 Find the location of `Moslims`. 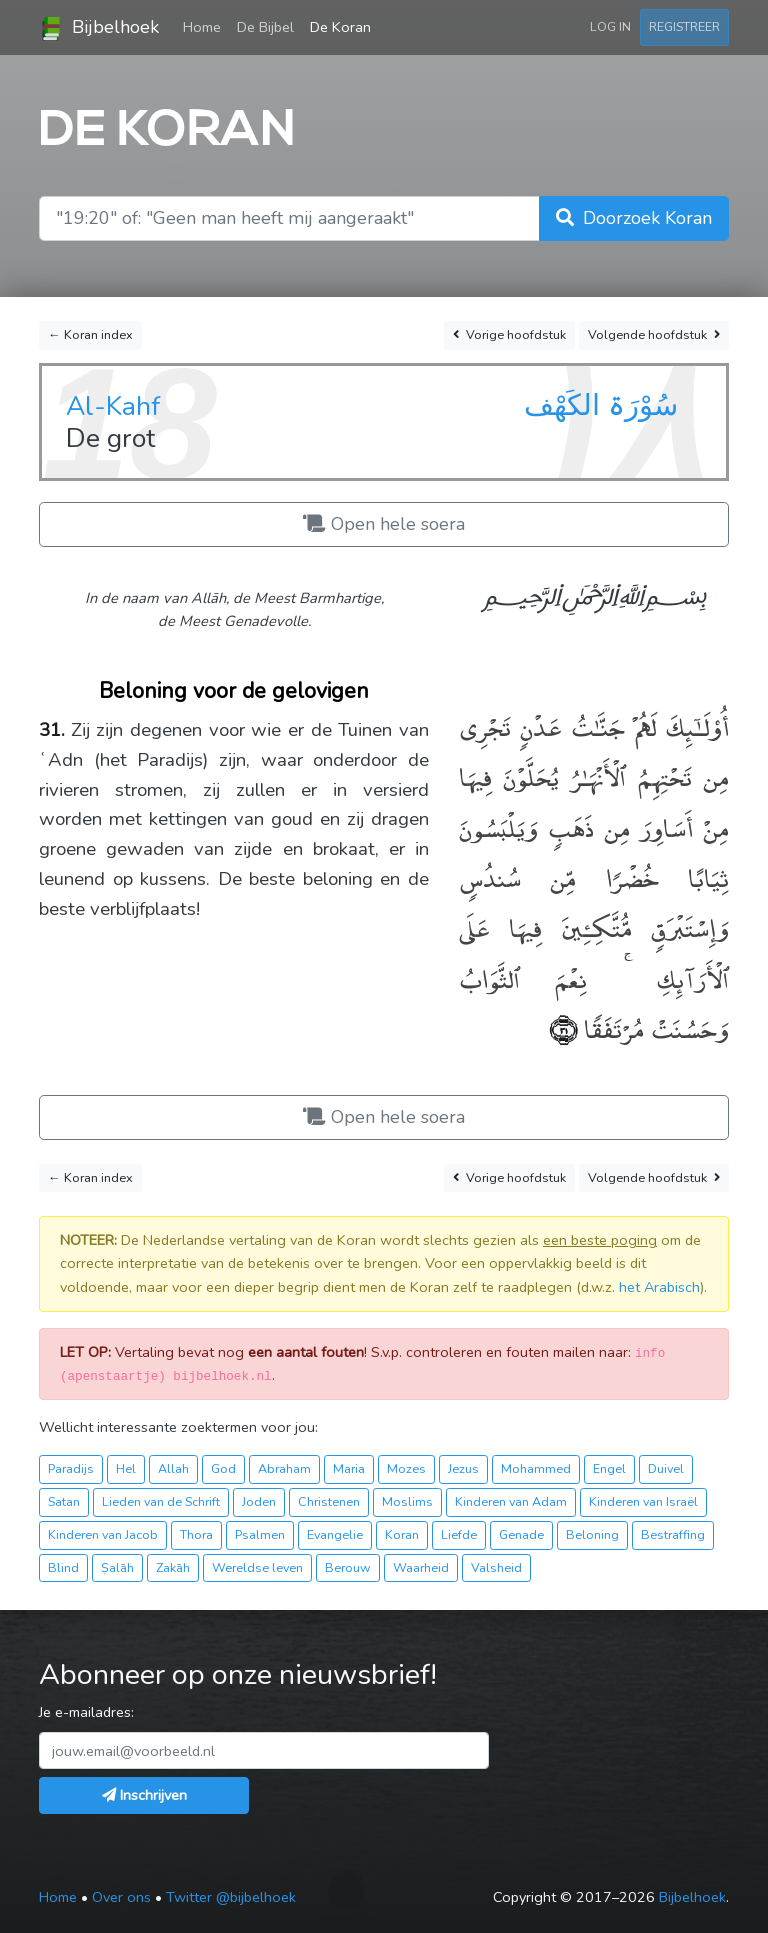

Moslims is located at coordinates (407, 1501).